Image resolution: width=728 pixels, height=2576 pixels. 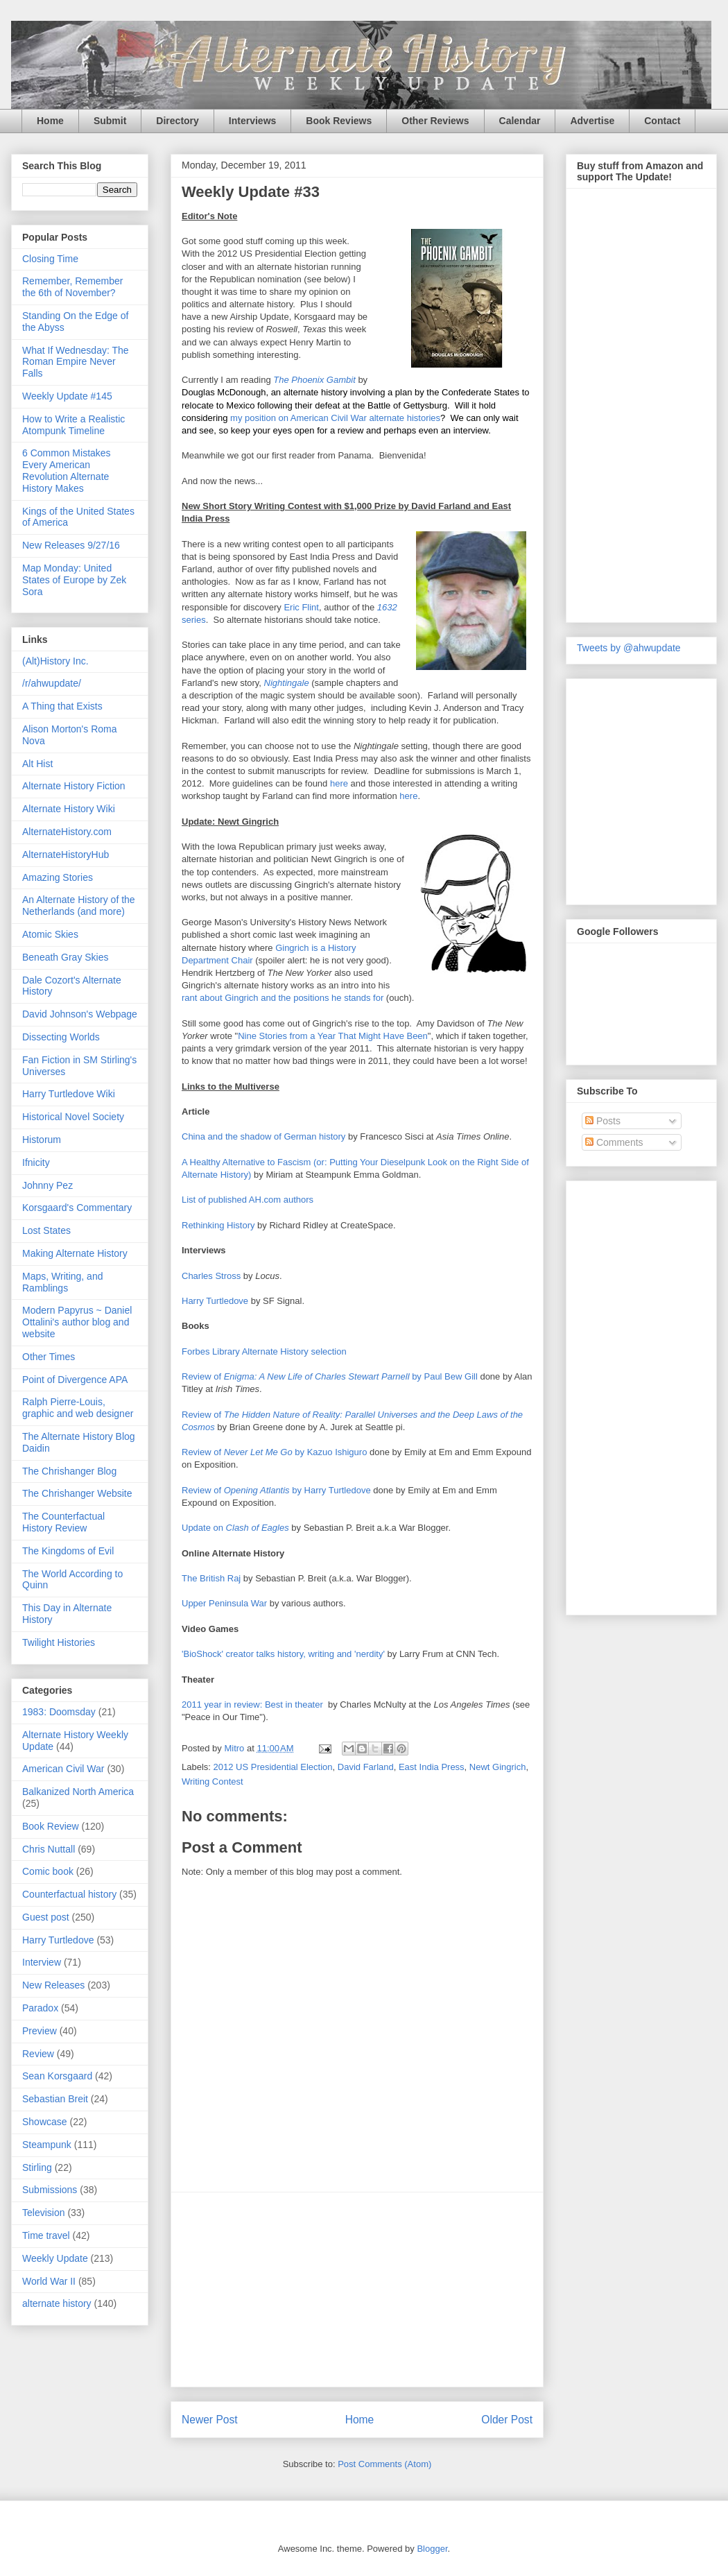 I want to click on Atomic Skies, so click(x=50, y=934).